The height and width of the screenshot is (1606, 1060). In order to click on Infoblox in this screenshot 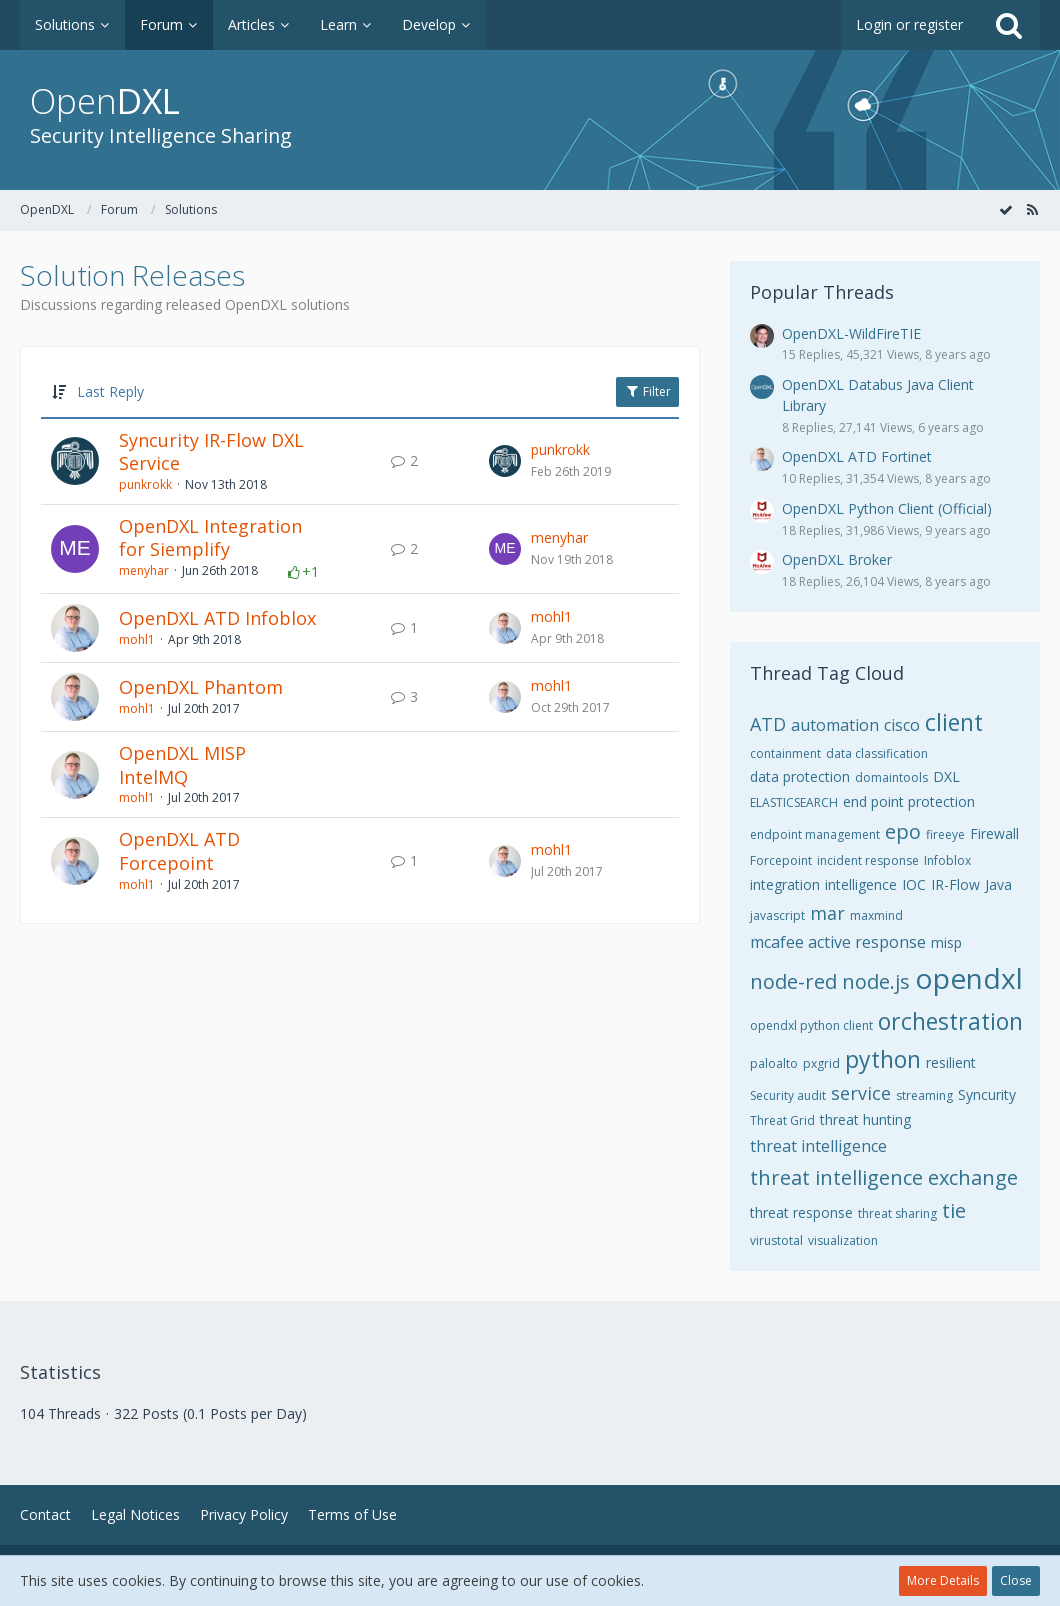, I will do `click(947, 860)`.